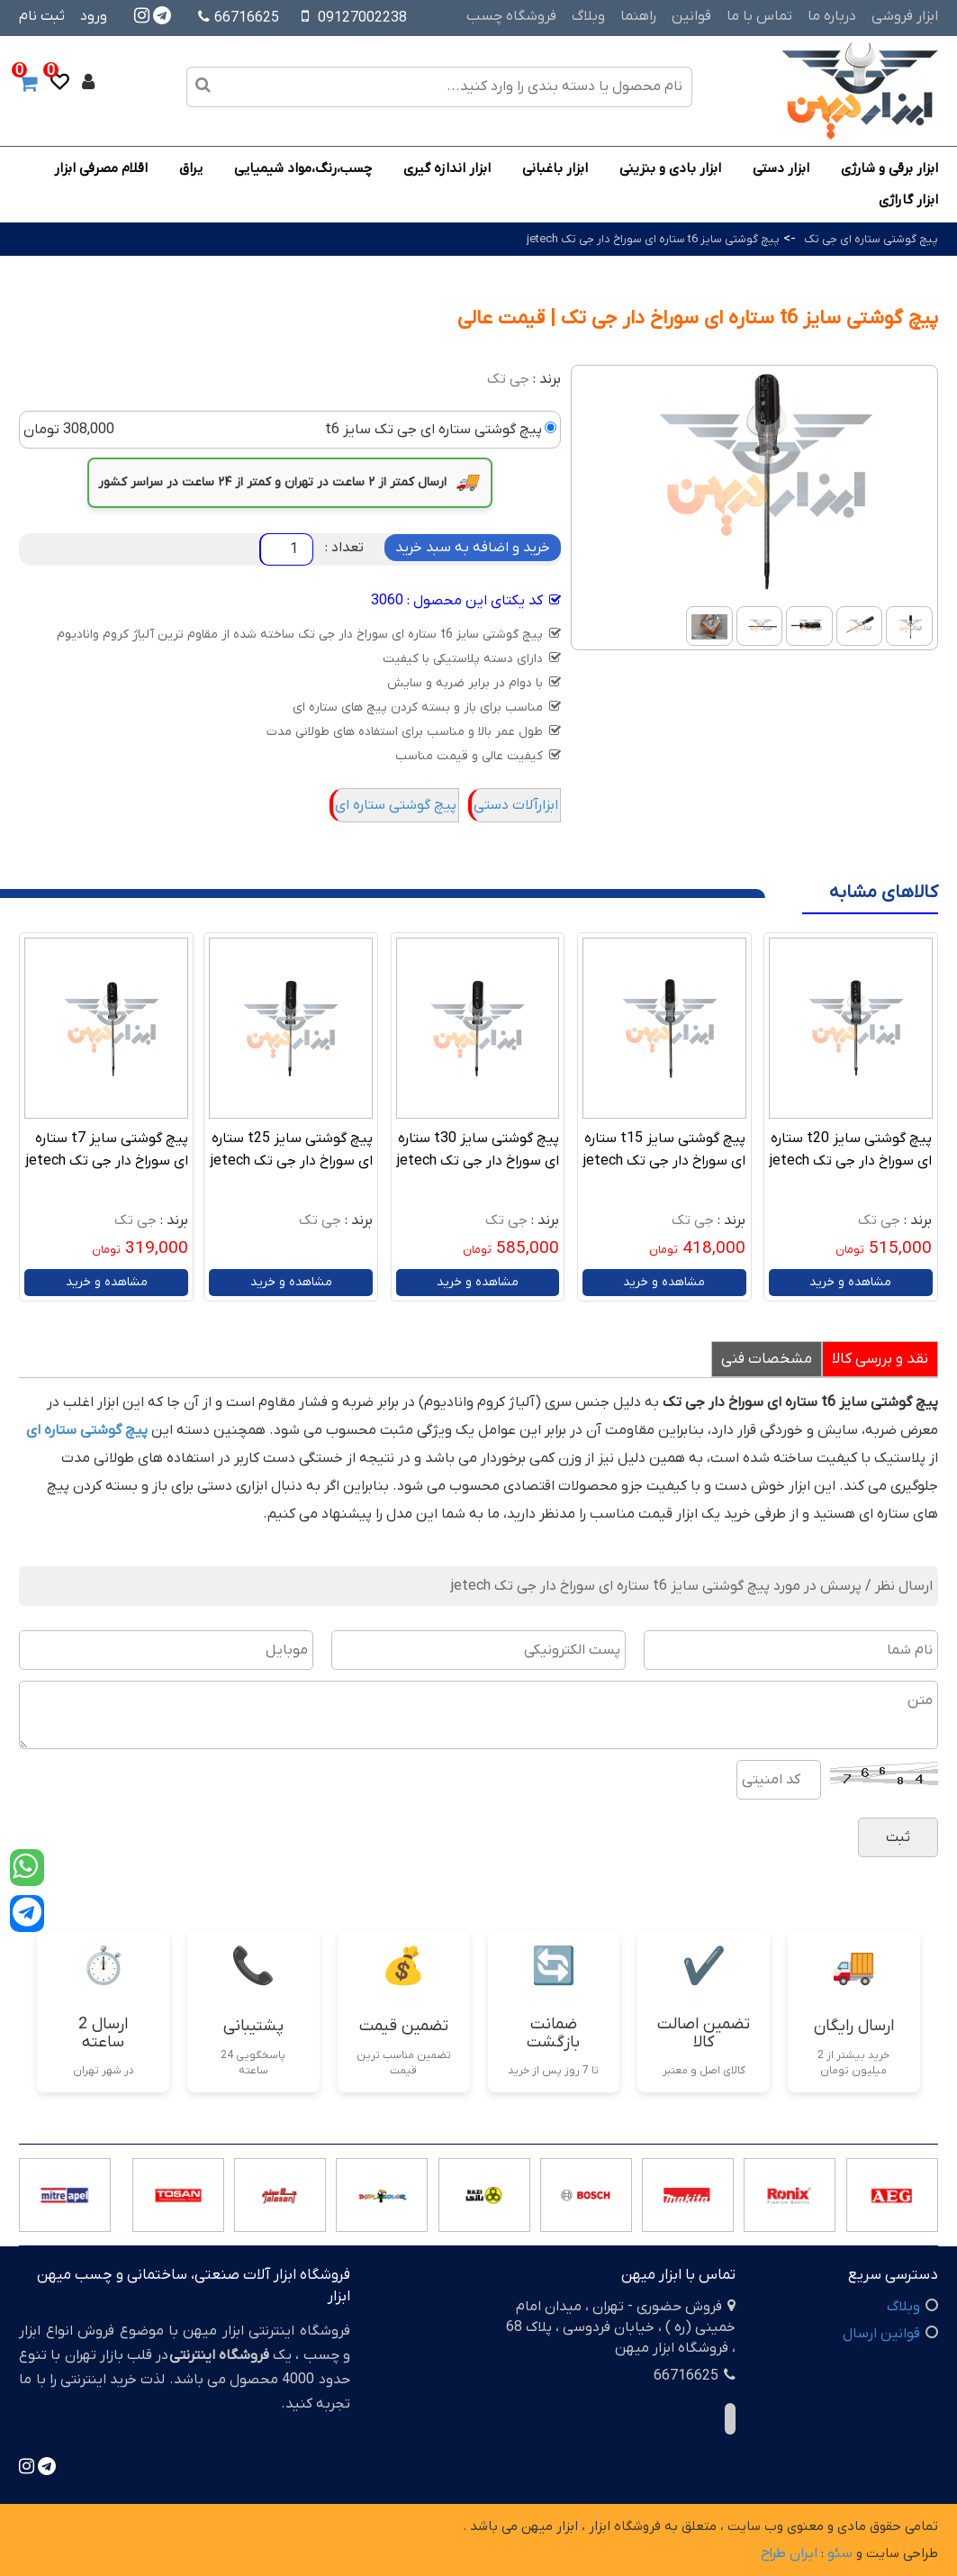 The width and height of the screenshot is (957, 2576). What do you see at coordinates (908, 200) in the screenshot?
I see `ابزار گاراژی` at bounding box center [908, 200].